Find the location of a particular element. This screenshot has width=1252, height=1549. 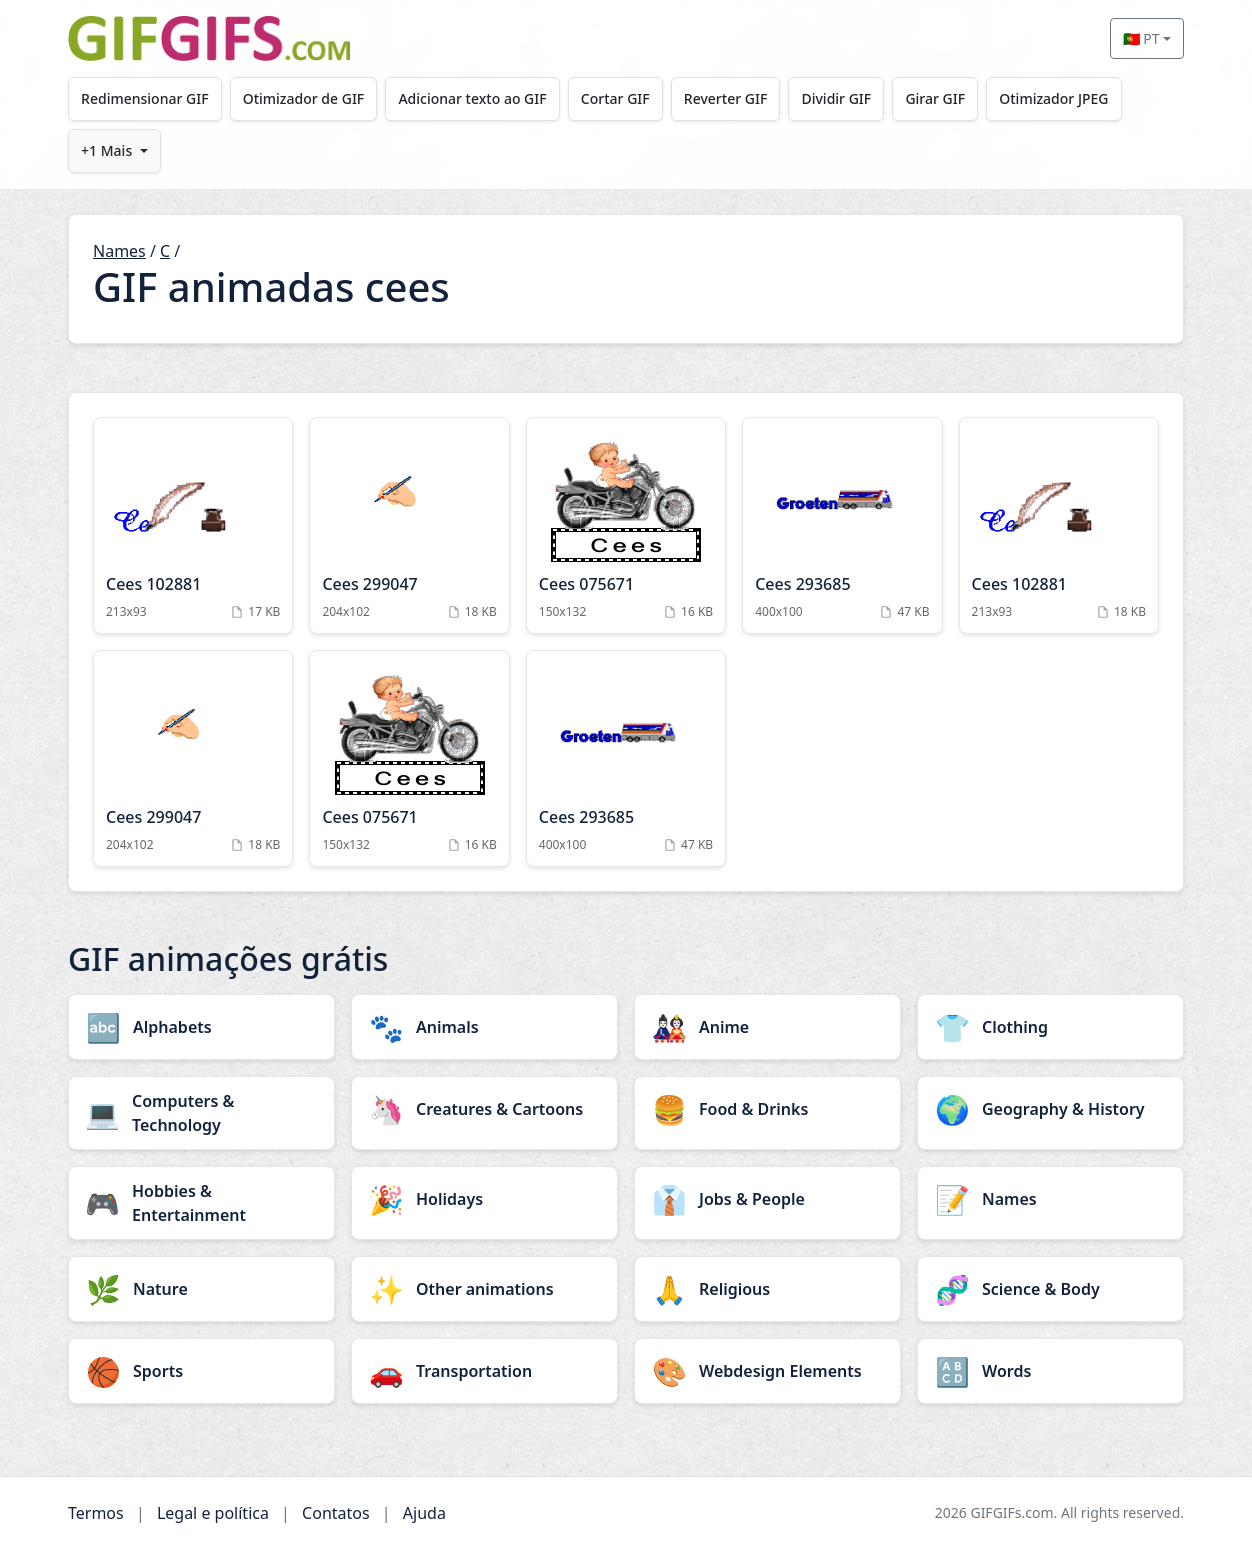

[Cees 102881 Animation] is located at coordinates (193, 525).